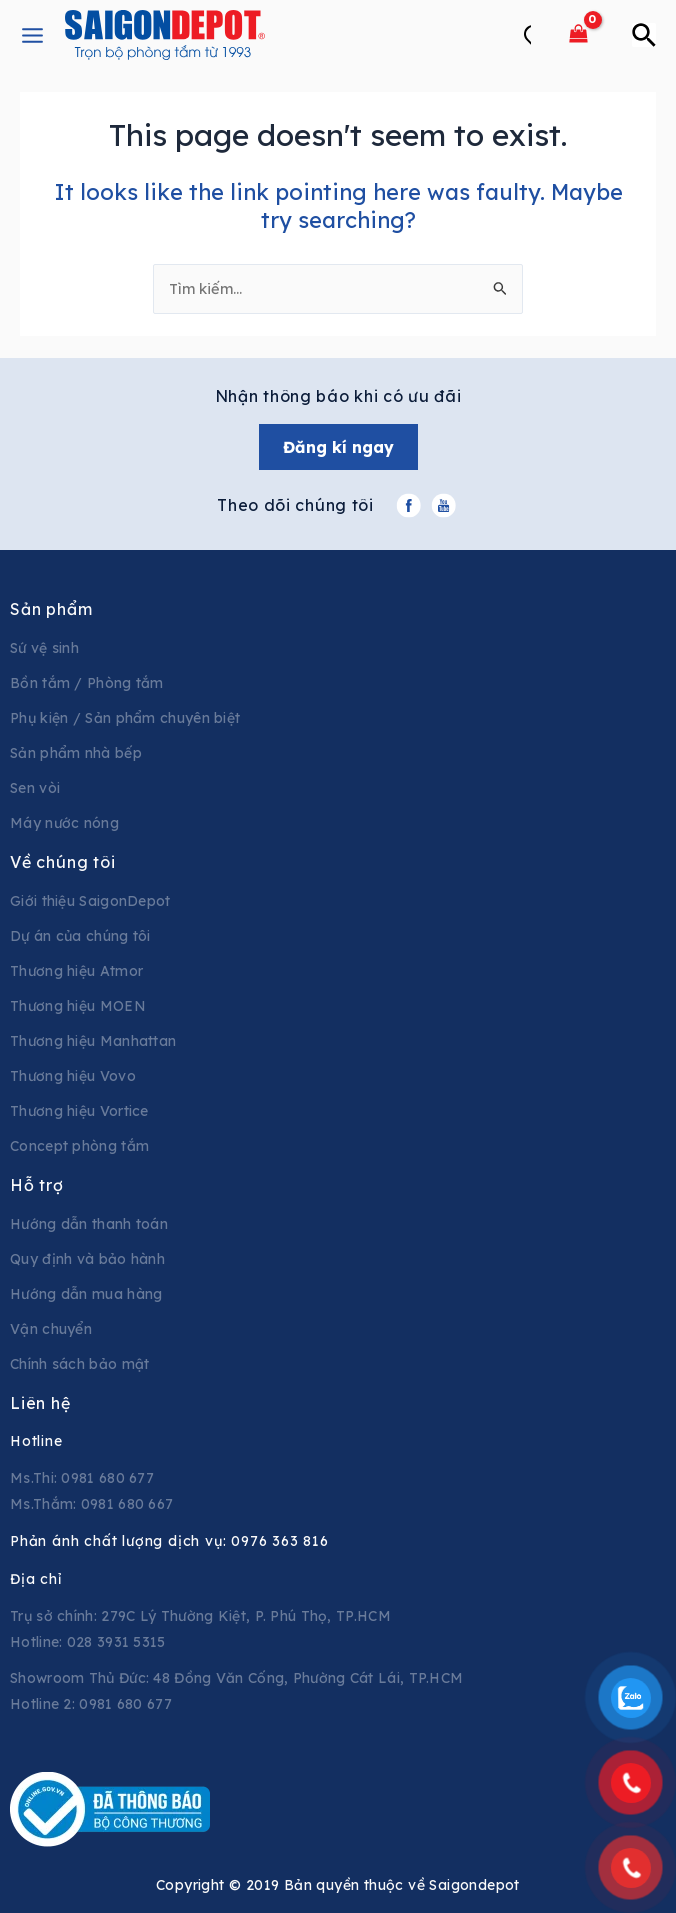 This screenshot has width=676, height=1913. I want to click on Phản ánh chất lượng dịch vụ:, so click(169, 1541).